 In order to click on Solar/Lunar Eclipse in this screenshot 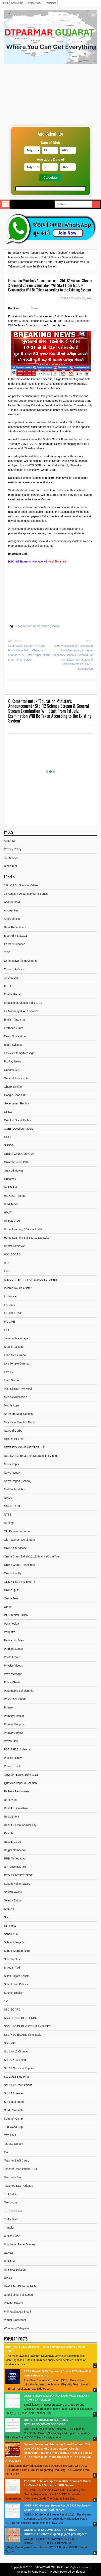, I will do `click(16, 1984)`.